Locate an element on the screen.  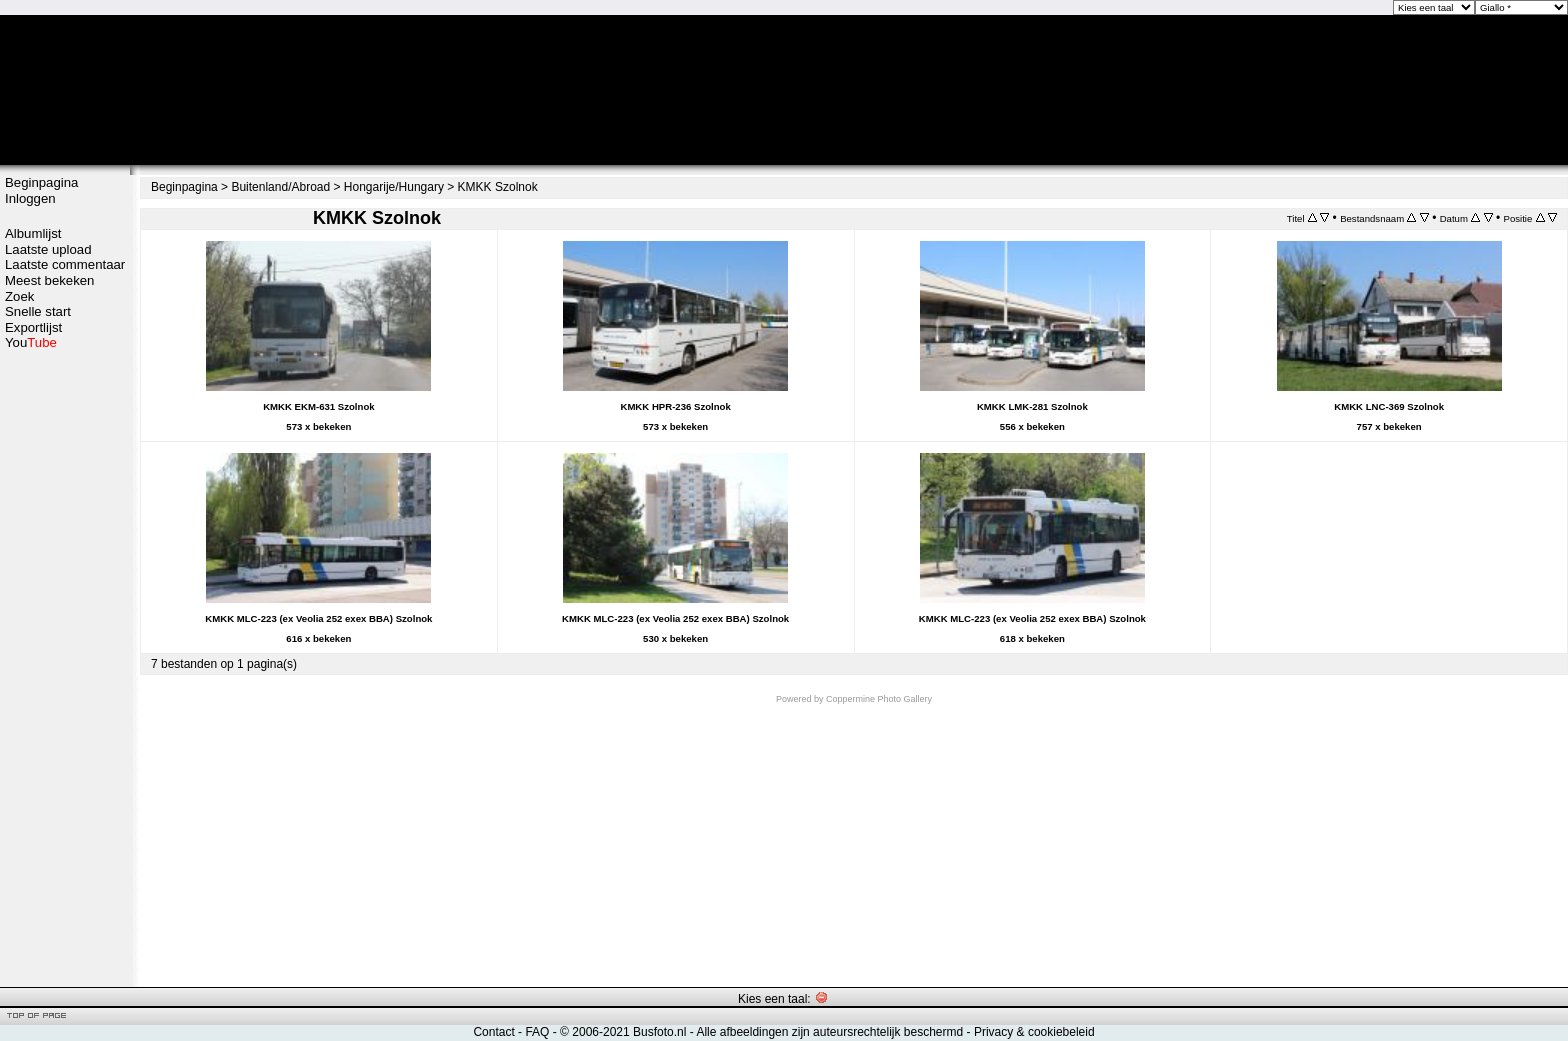
You is located at coordinates (31, 342).